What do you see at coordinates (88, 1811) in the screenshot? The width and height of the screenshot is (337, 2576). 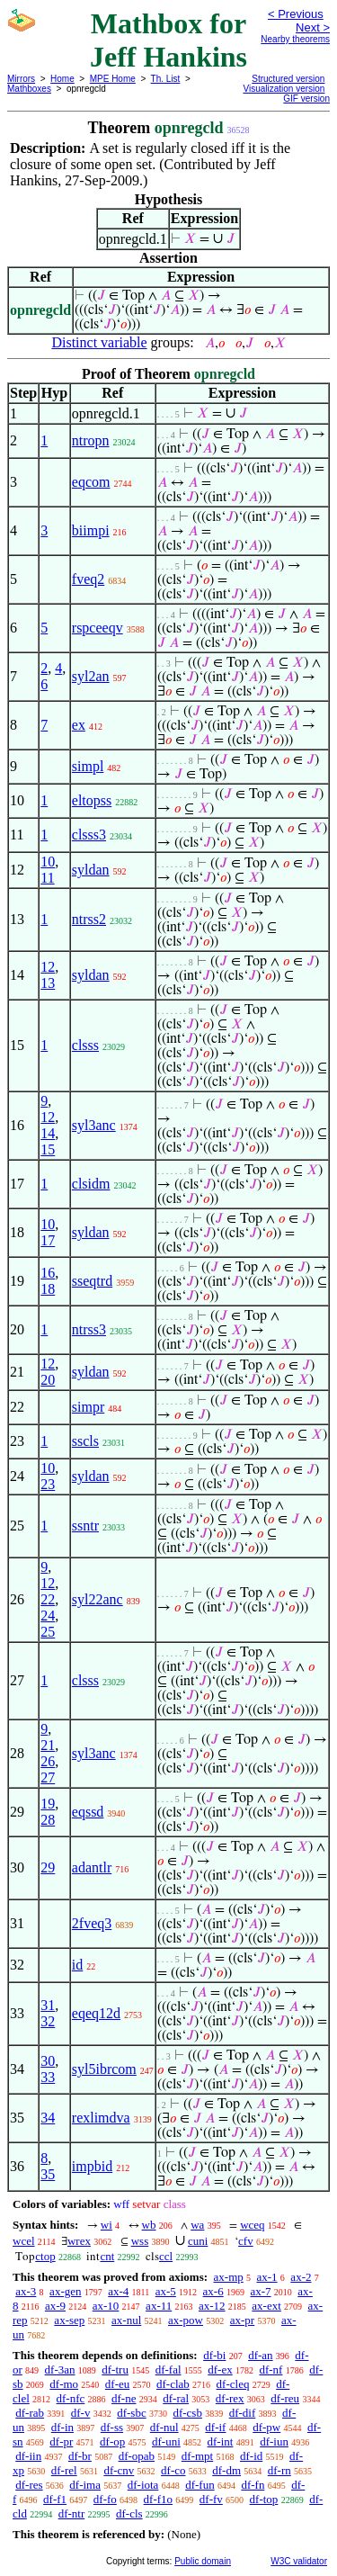 I see `eqssd` at bounding box center [88, 1811].